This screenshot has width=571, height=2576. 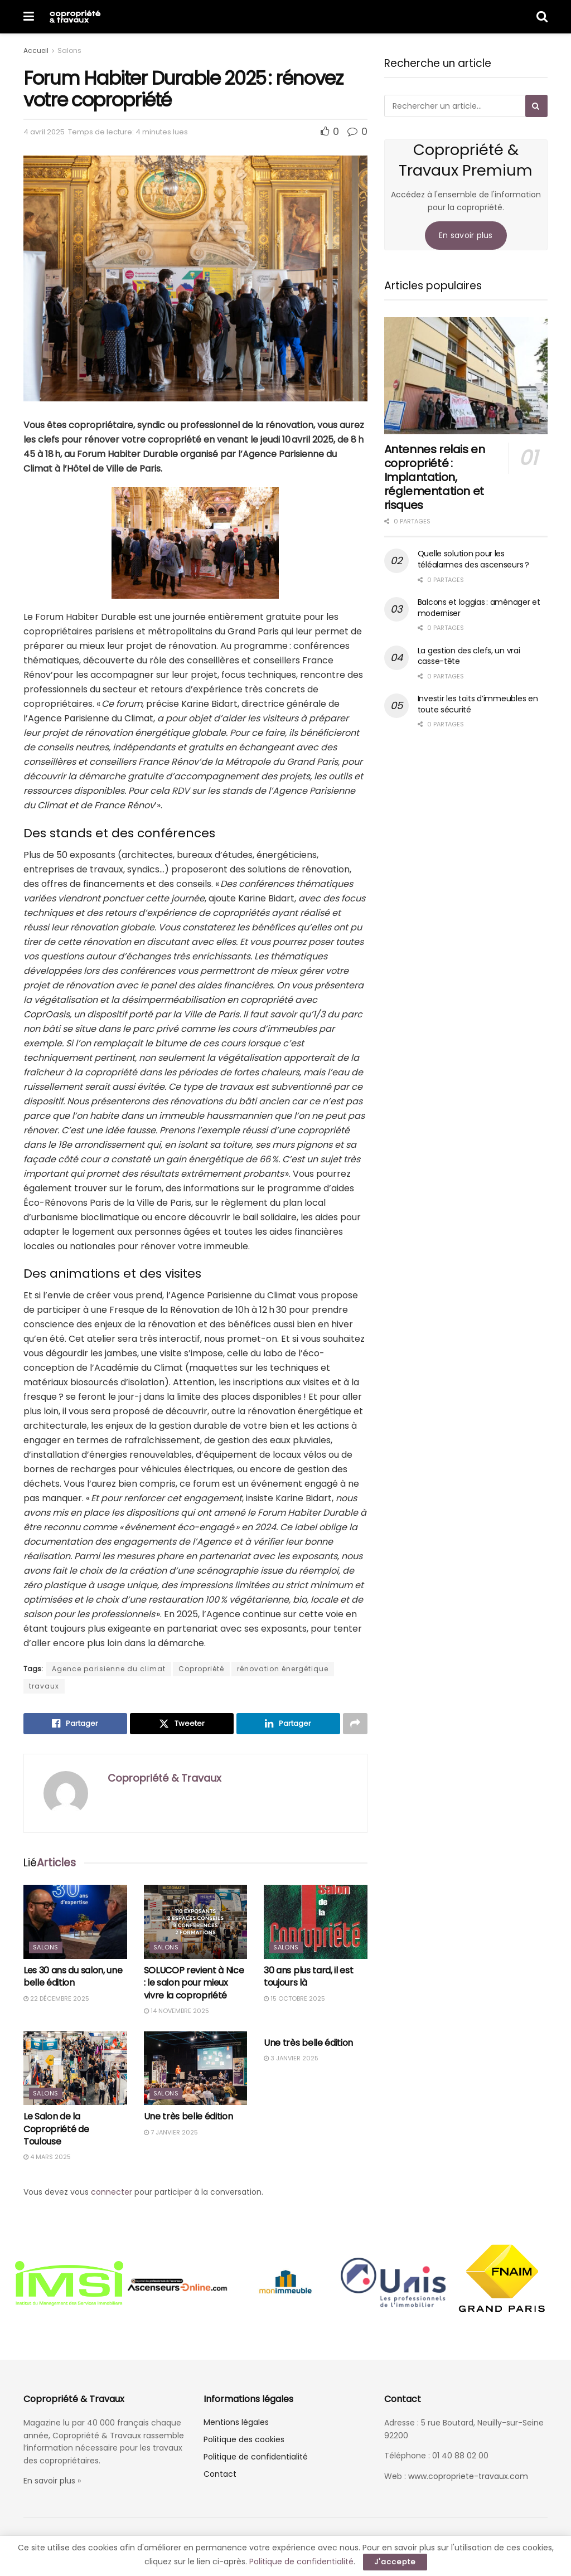 What do you see at coordinates (479, 607) in the screenshot?
I see `Balcons et loggias : aménager et moderniser` at bounding box center [479, 607].